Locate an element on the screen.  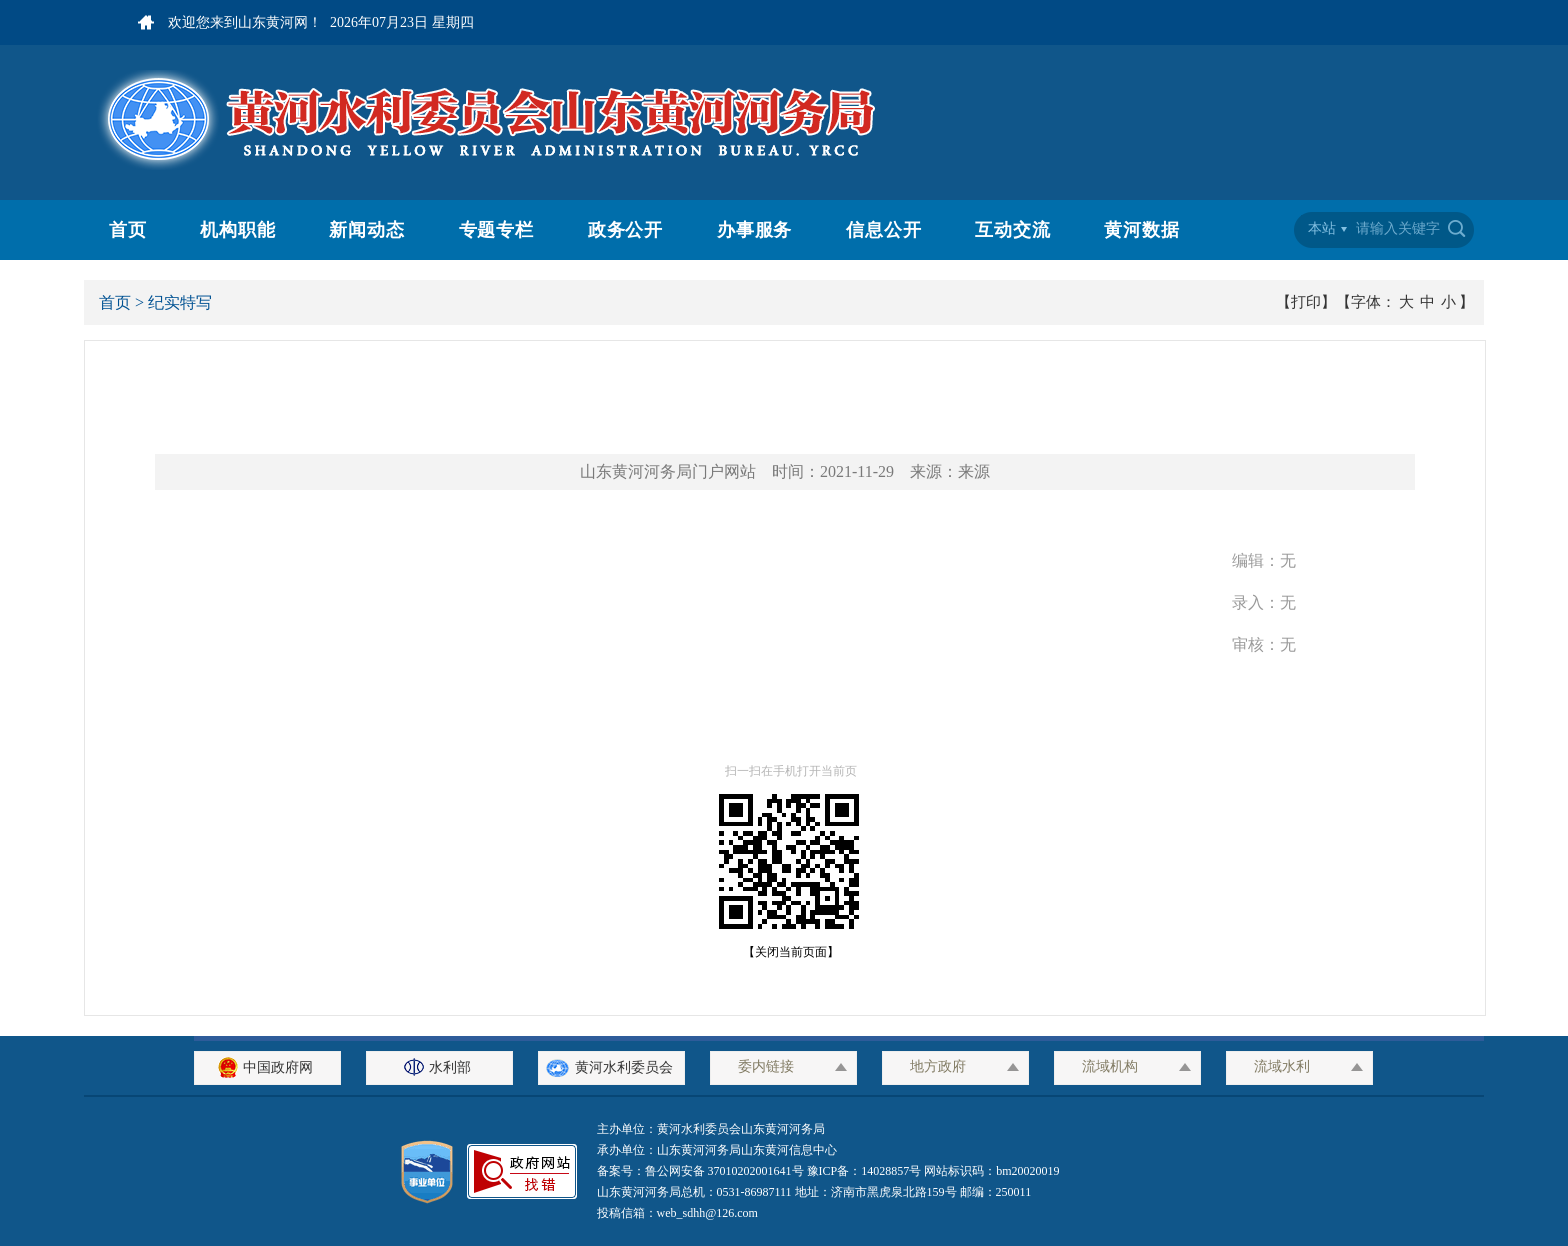
web_sdhh@126.com is located at coordinates (707, 1213).